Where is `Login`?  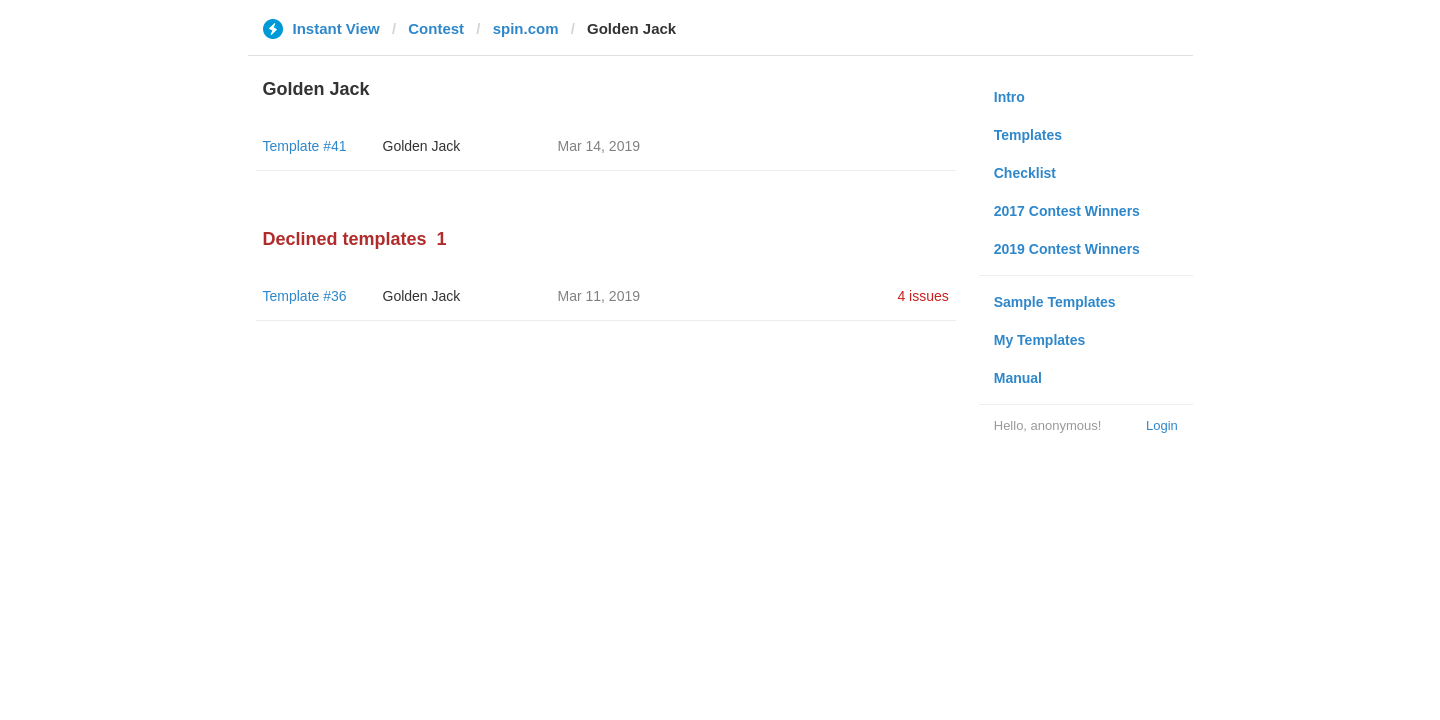
Login is located at coordinates (1162, 425).